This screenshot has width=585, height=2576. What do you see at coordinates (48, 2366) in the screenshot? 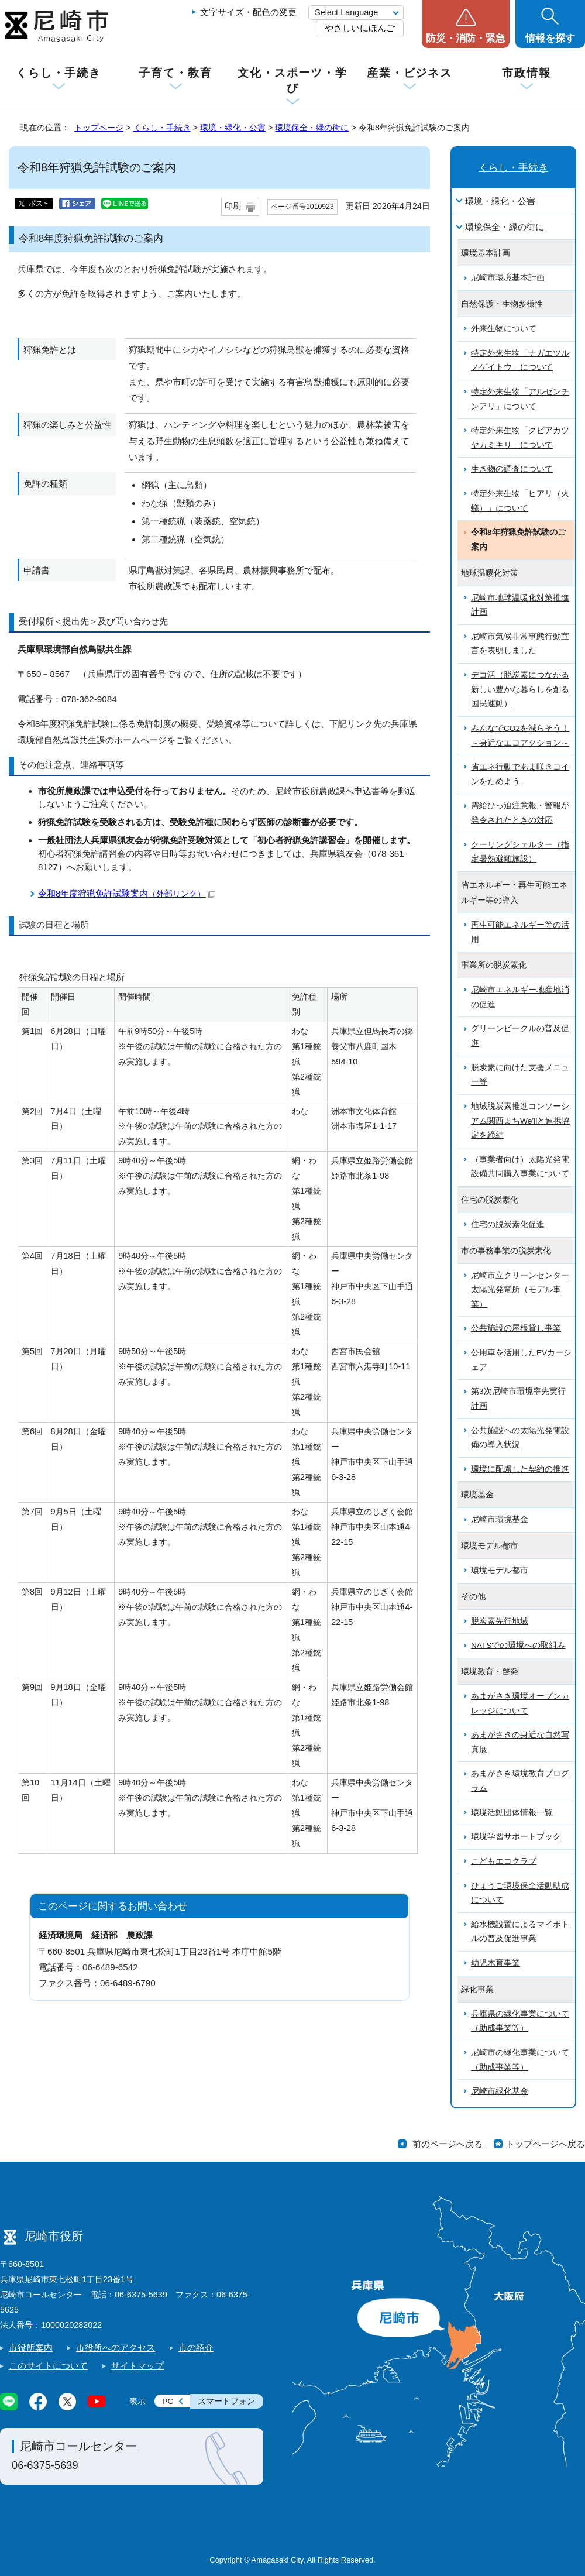
I see `このサイトについて` at bounding box center [48, 2366].